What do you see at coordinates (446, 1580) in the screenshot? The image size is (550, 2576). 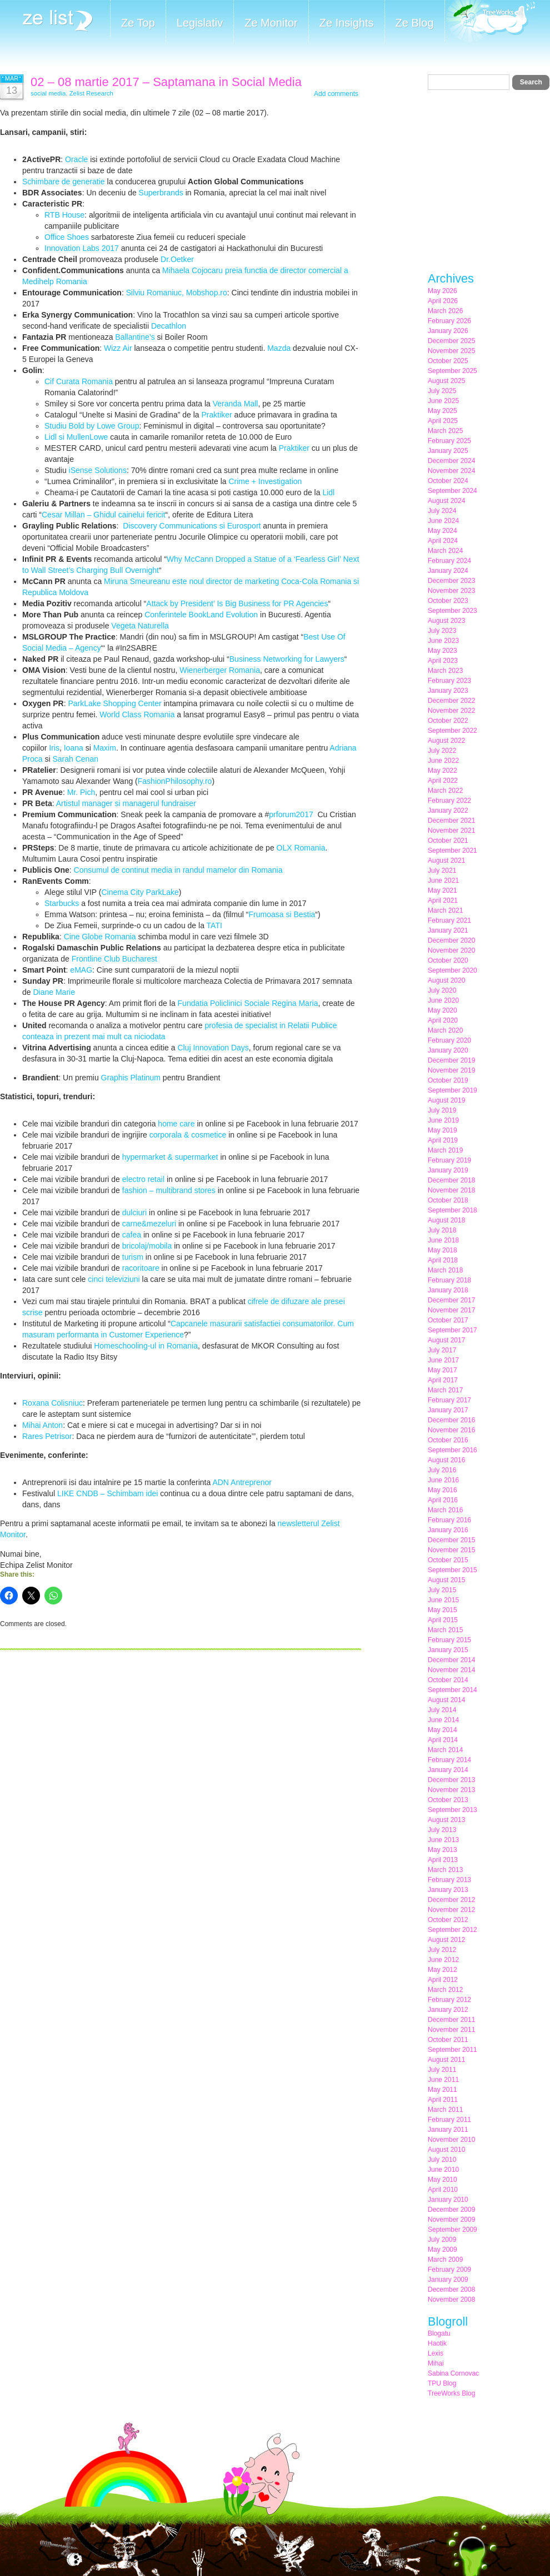 I see `August 2015` at bounding box center [446, 1580].